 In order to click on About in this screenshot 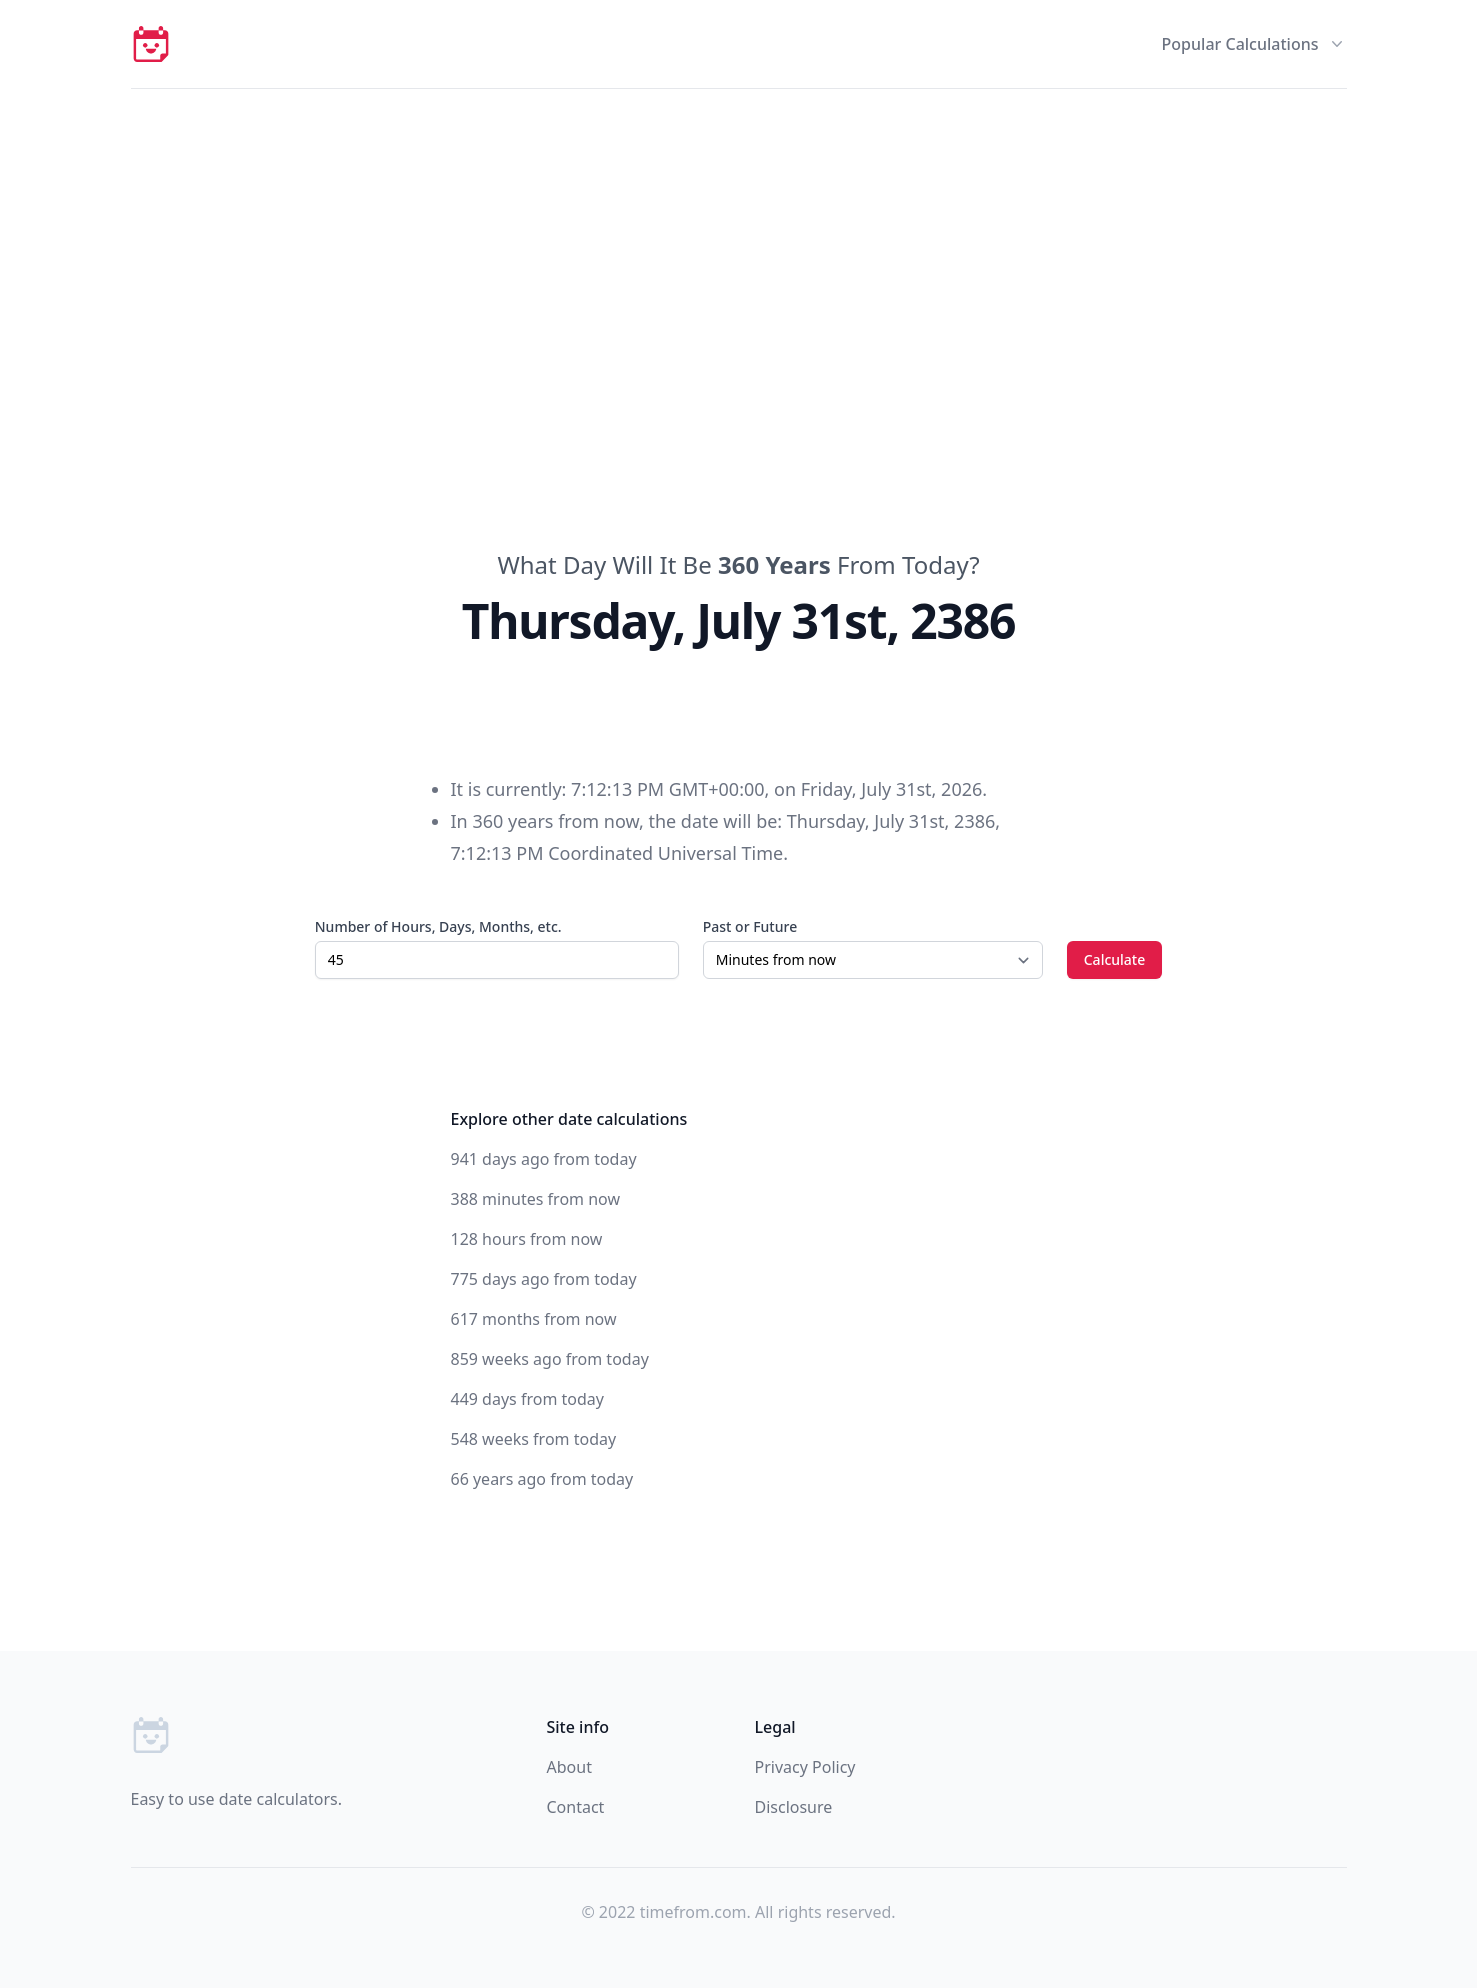, I will do `click(569, 1767)`.